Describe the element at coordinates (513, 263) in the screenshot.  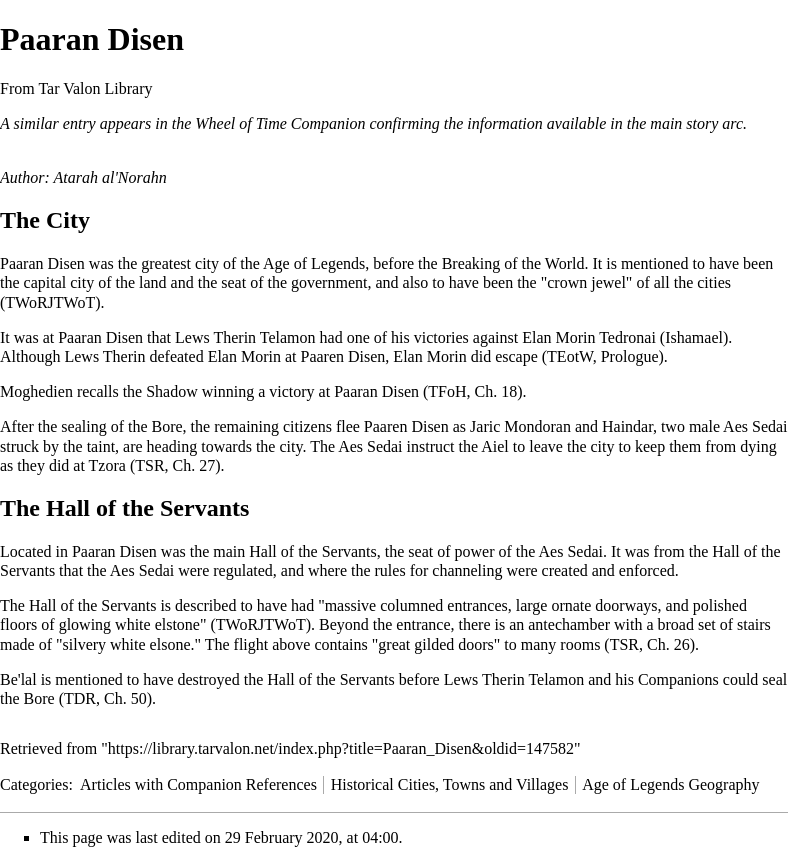
I see `Breaking of the World` at that location.